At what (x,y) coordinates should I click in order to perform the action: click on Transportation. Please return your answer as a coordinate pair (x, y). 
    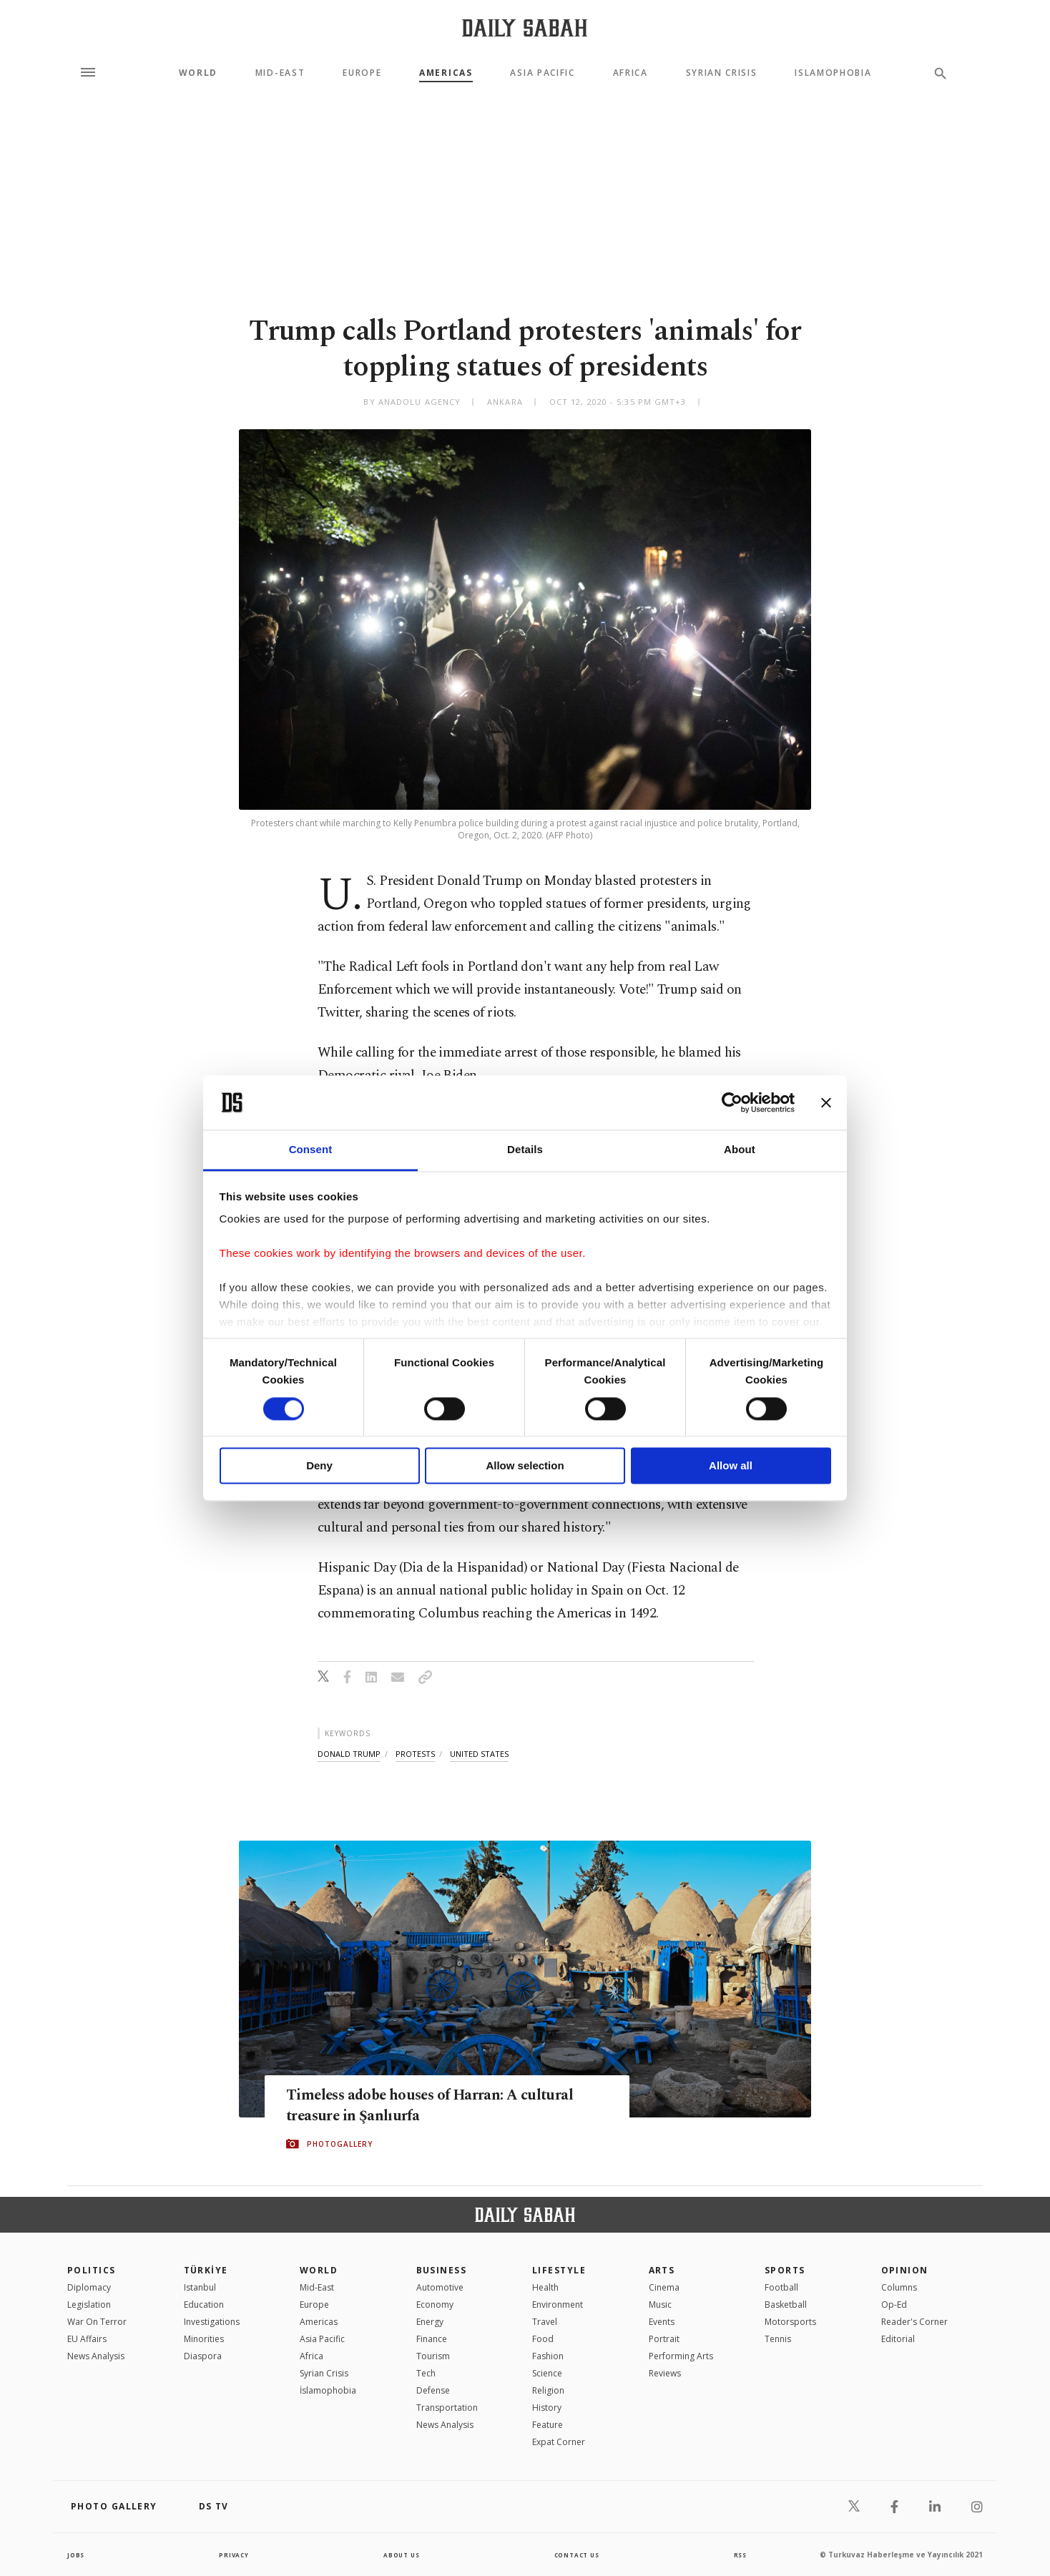
    Looking at the image, I should click on (447, 2407).